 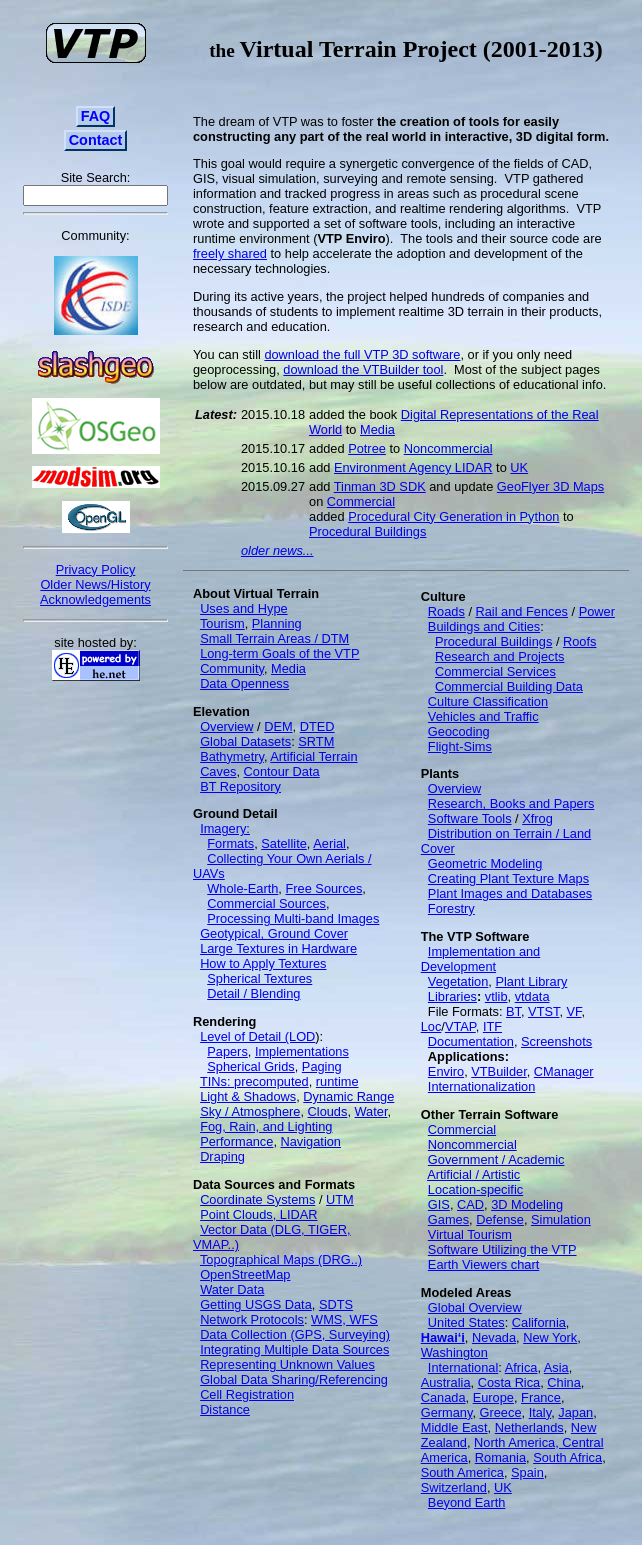 What do you see at coordinates (521, 1367) in the screenshot?
I see `Africa` at bounding box center [521, 1367].